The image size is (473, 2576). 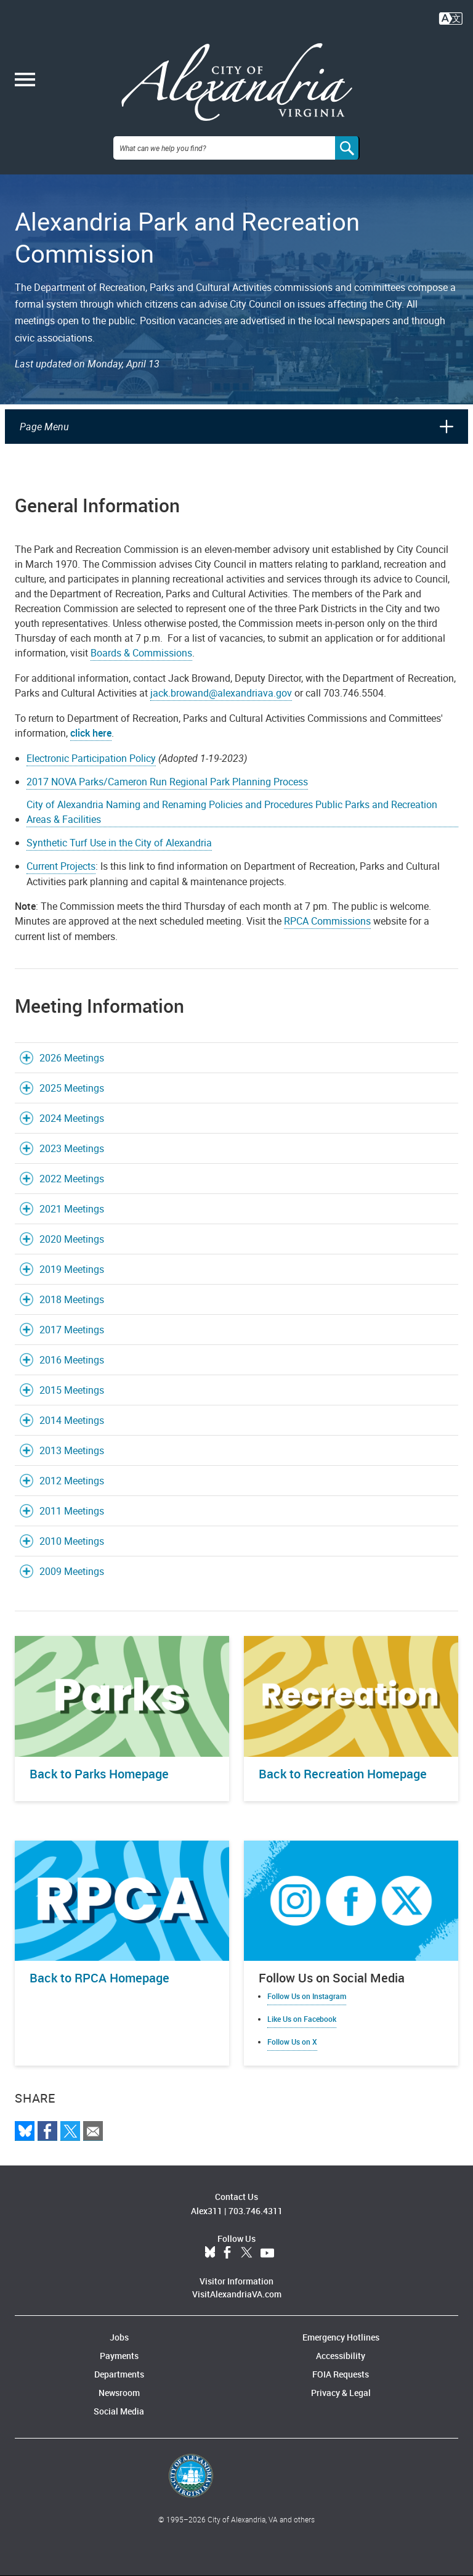 What do you see at coordinates (221, 693) in the screenshot?
I see `jack.browand@alexandriava.gov` at bounding box center [221, 693].